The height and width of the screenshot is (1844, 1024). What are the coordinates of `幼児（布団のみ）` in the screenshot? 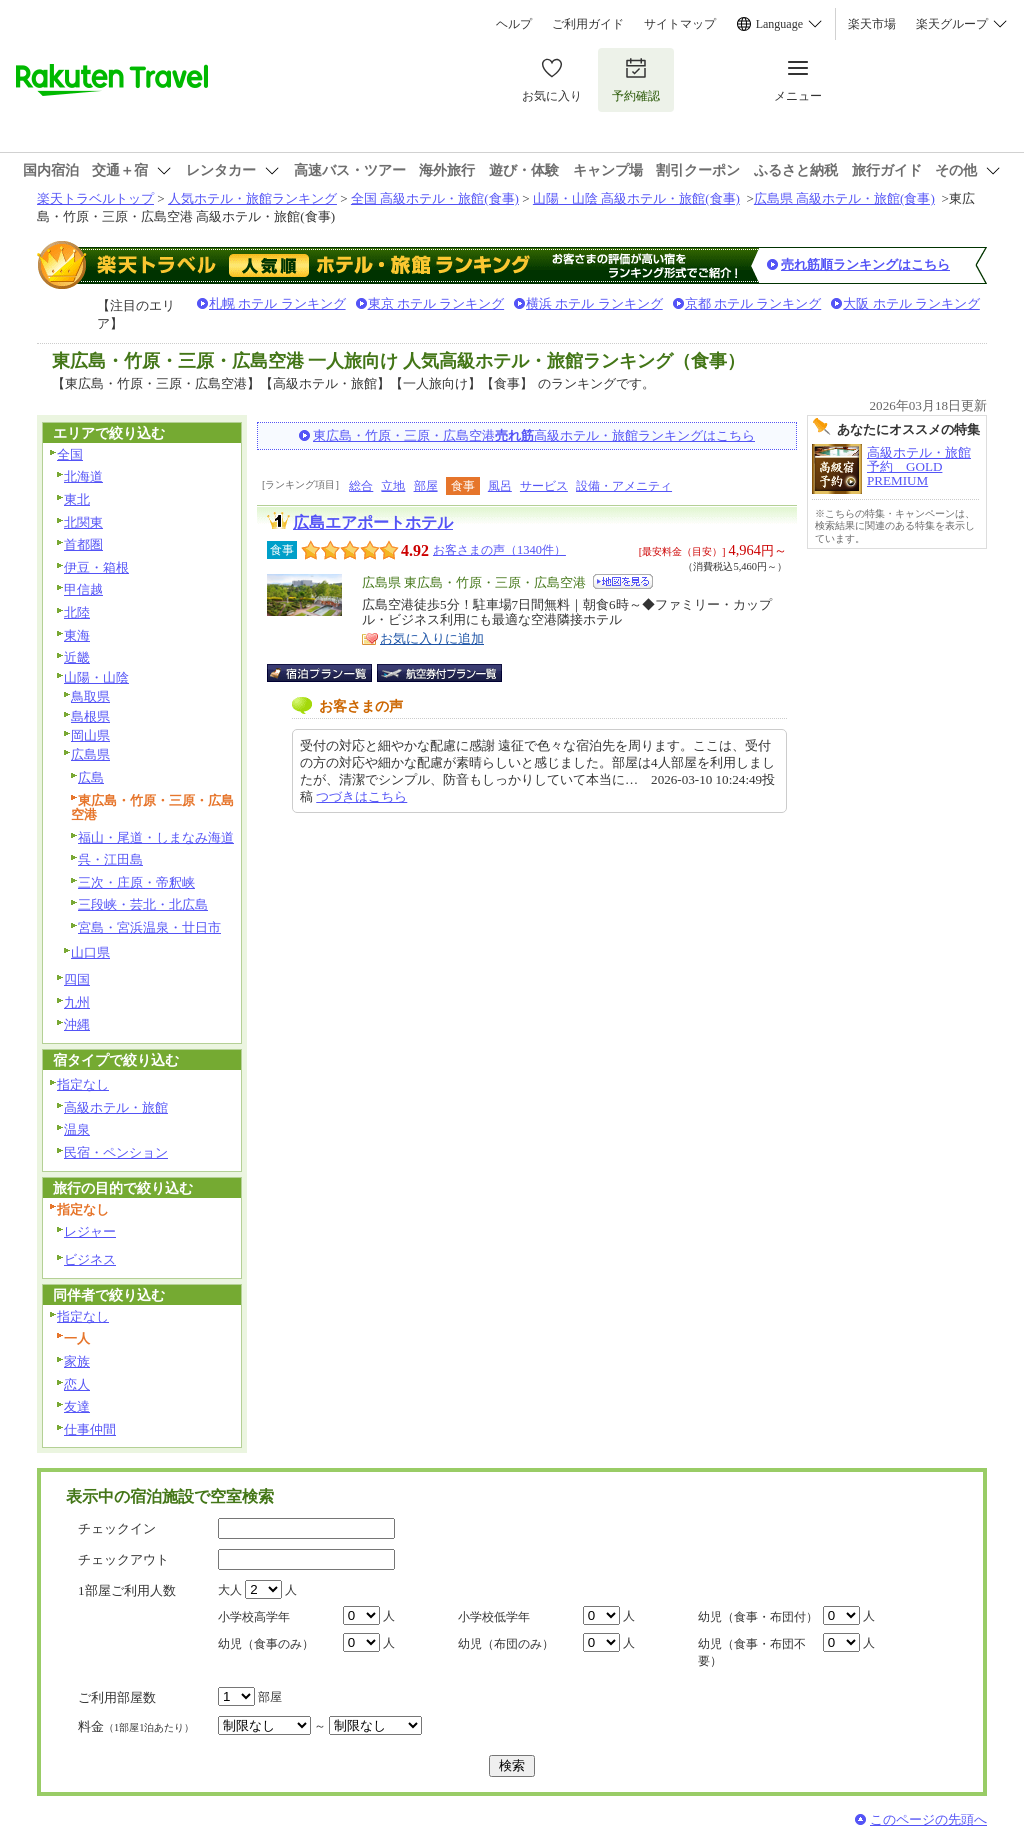 It's located at (506, 1644).